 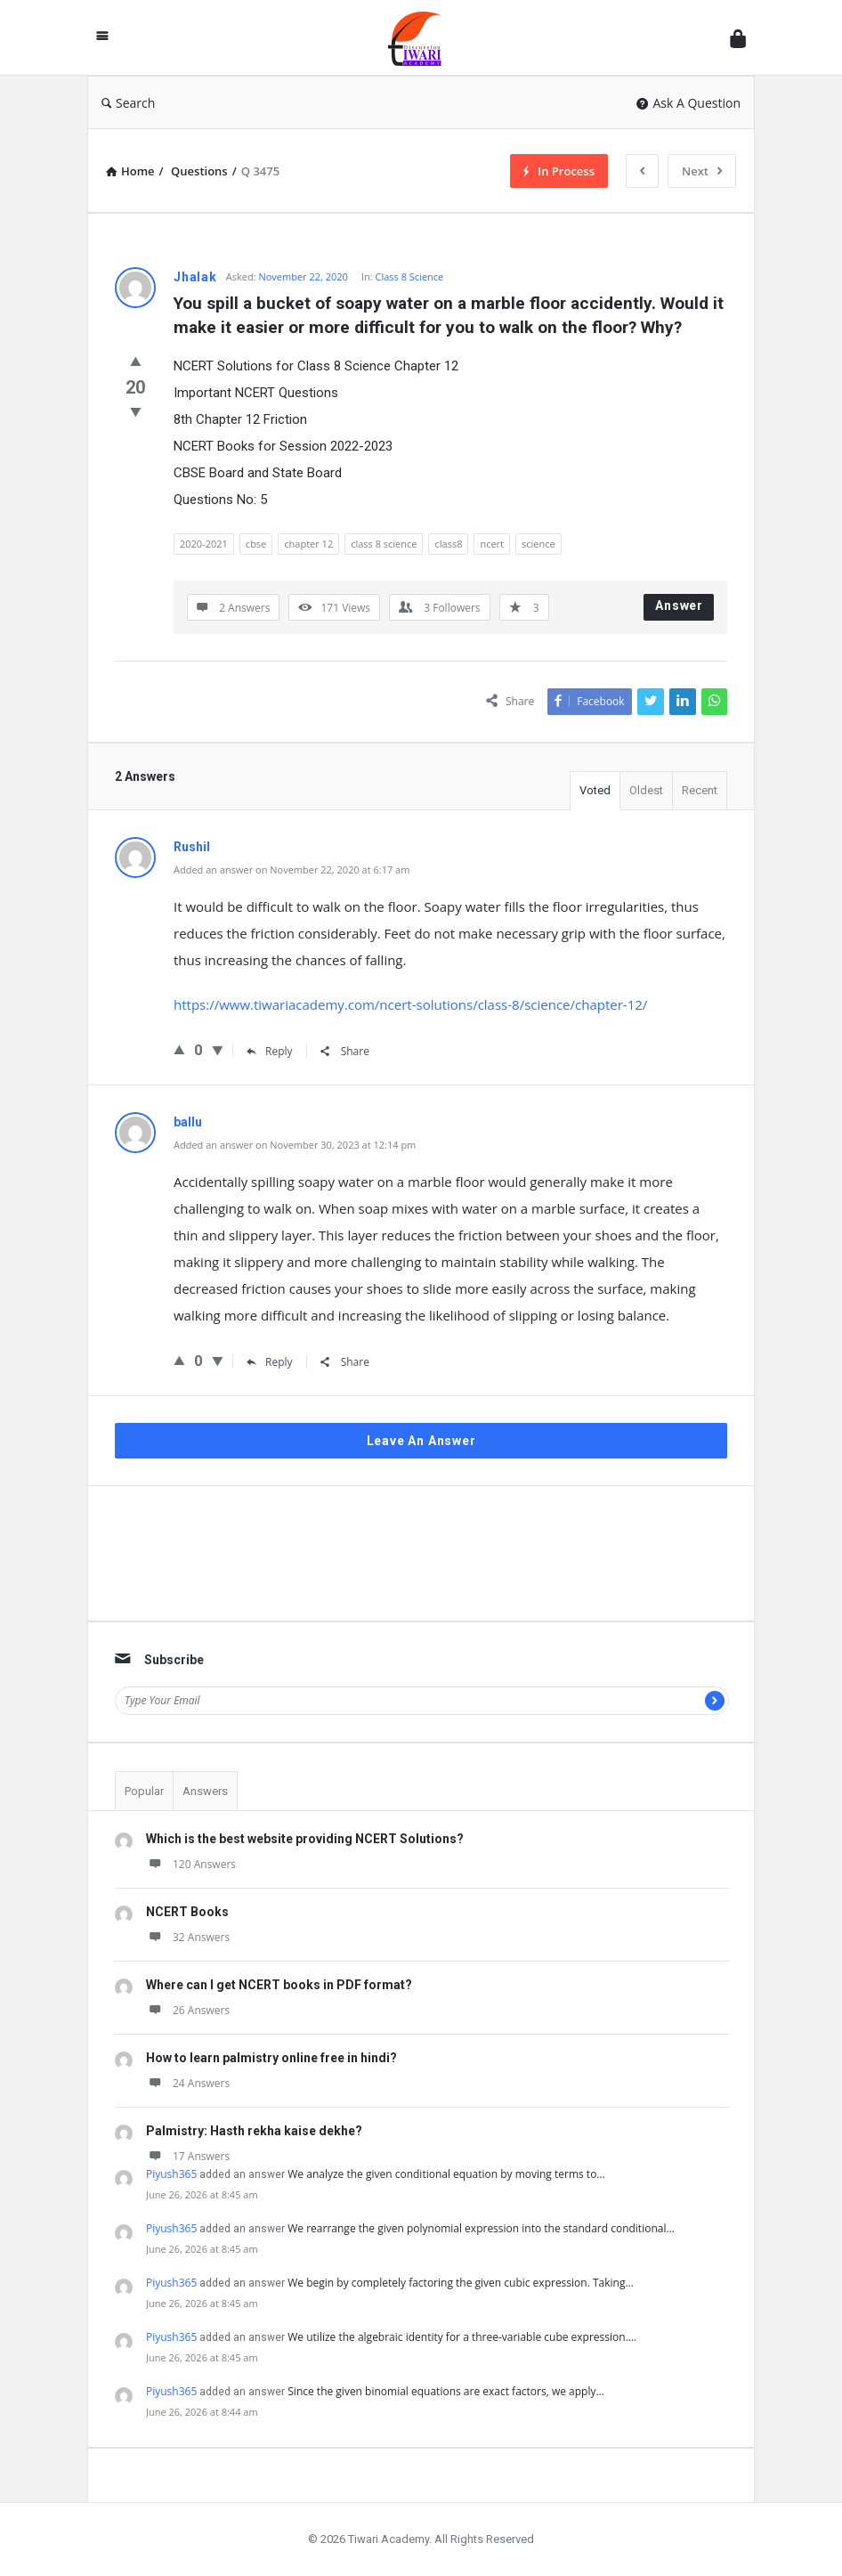 What do you see at coordinates (595, 790) in the screenshot?
I see `Voted` at bounding box center [595, 790].